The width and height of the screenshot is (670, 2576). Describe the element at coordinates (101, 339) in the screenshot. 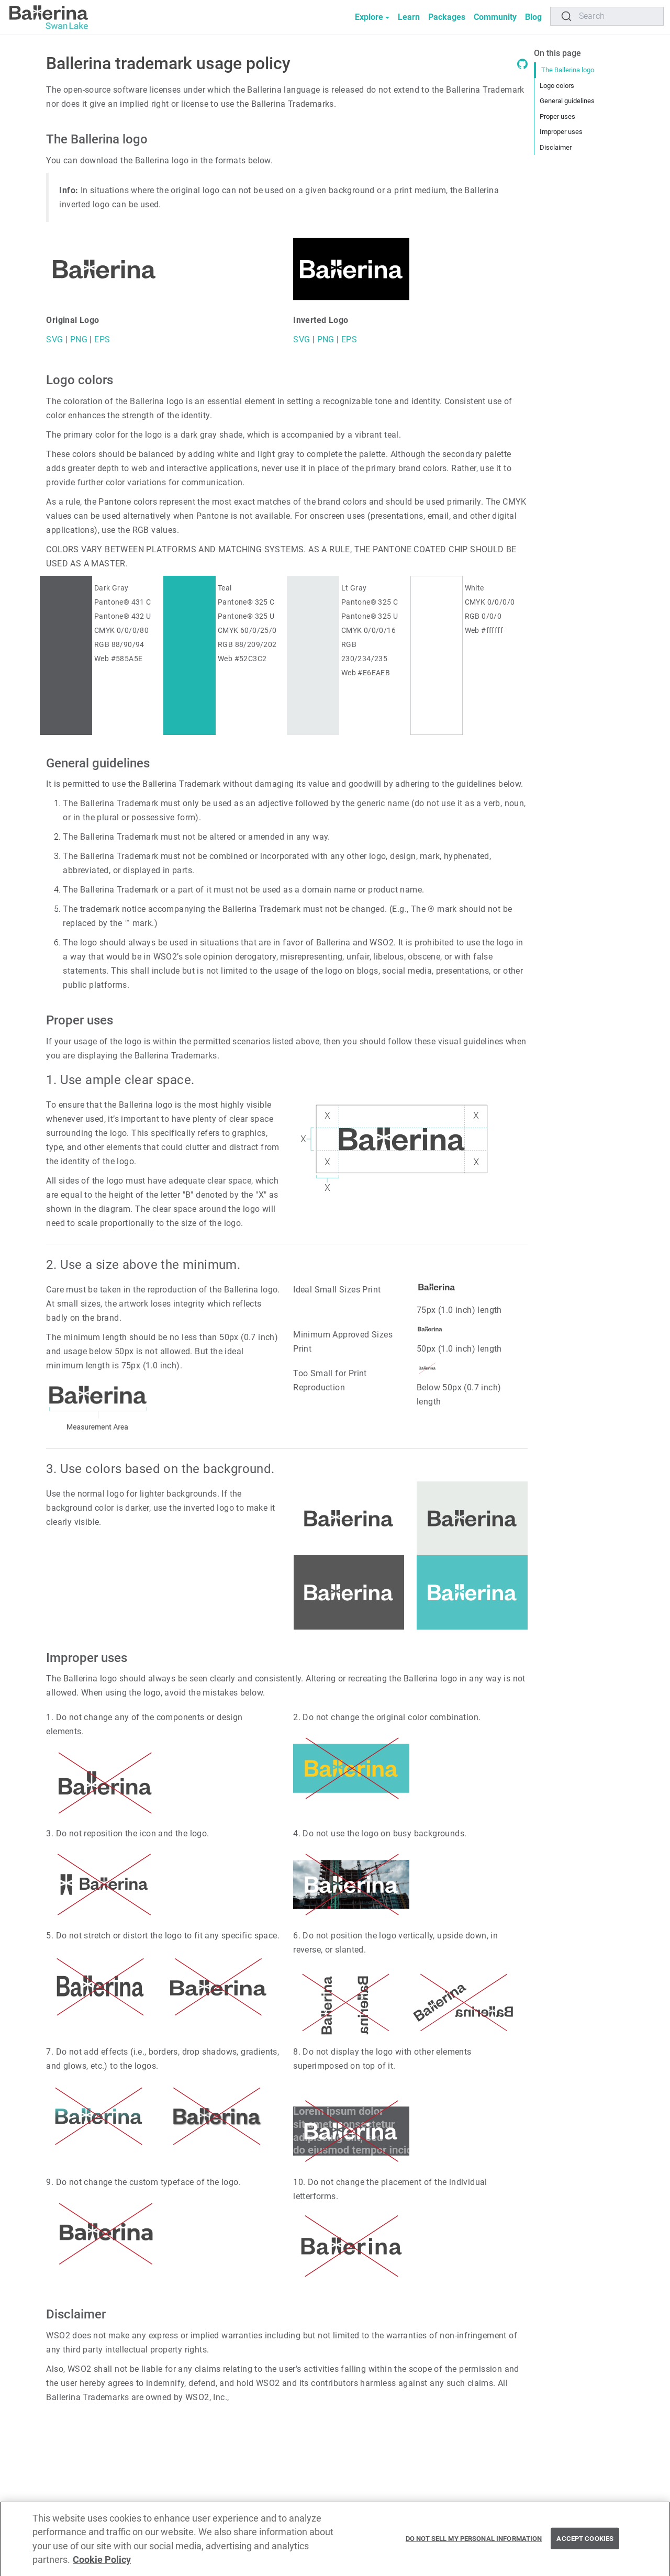

I see `EPS` at that location.